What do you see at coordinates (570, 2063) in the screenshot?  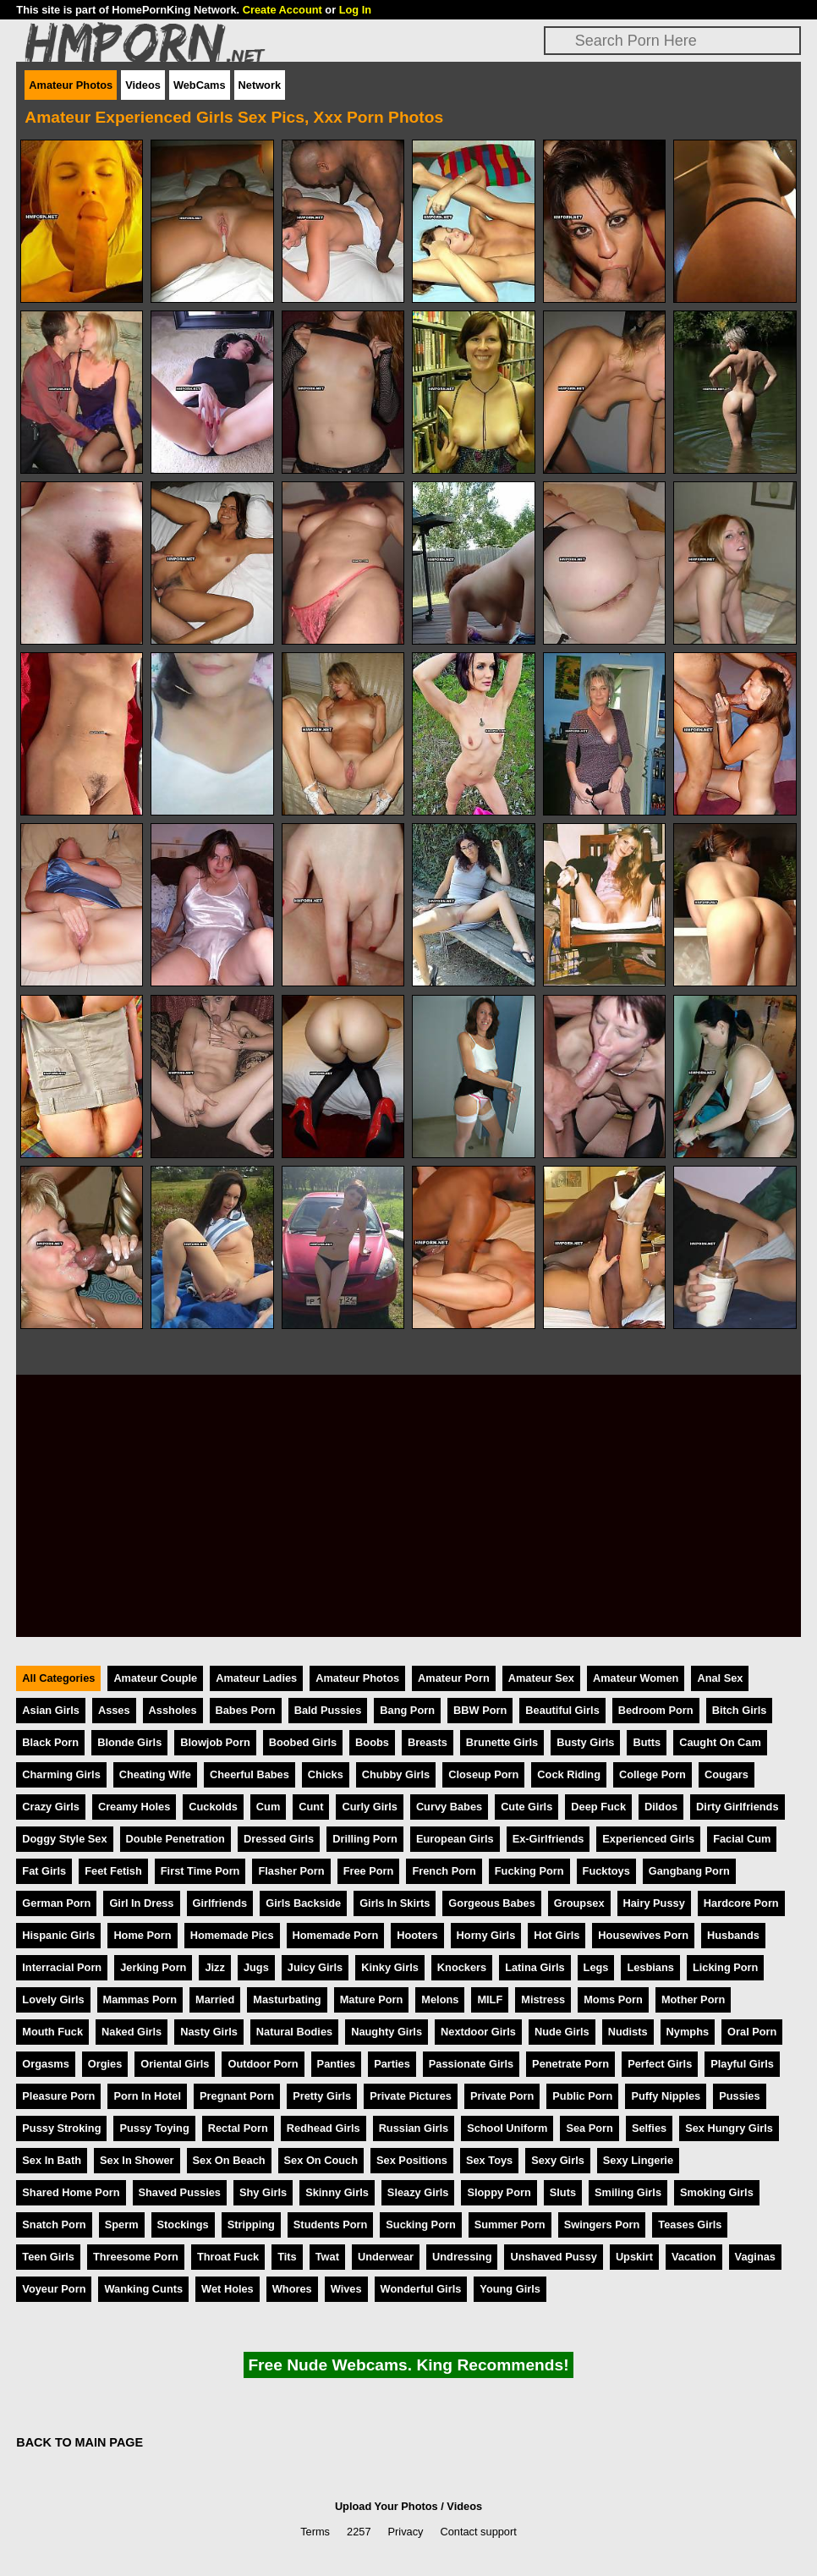 I see `Penetrate Porn` at bounding box center [570, 2063].